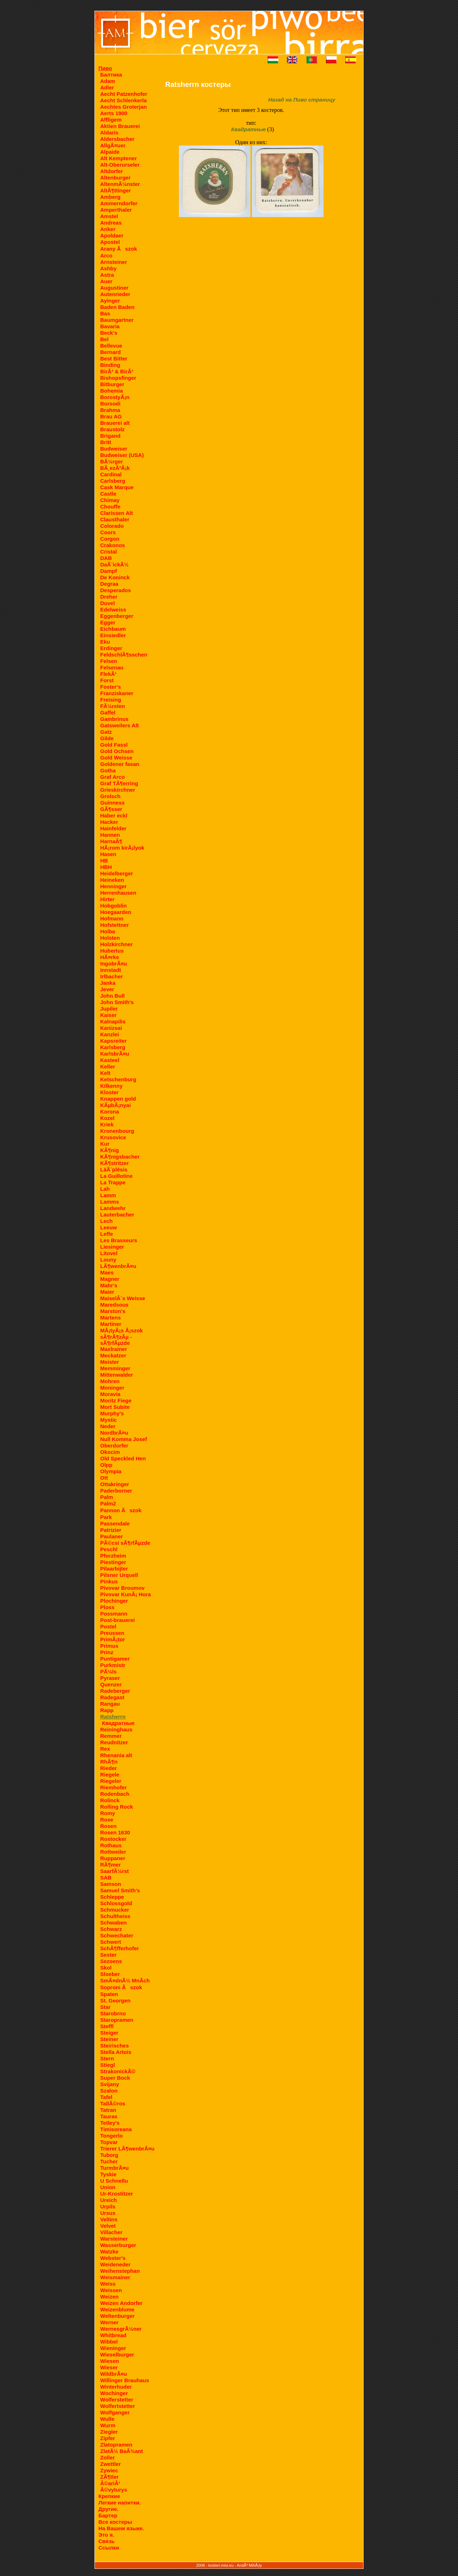  What do you see at coordinates (109, 957) in the screenshot?
I see `HÃ¤rke` at bounding box center [109, 957].